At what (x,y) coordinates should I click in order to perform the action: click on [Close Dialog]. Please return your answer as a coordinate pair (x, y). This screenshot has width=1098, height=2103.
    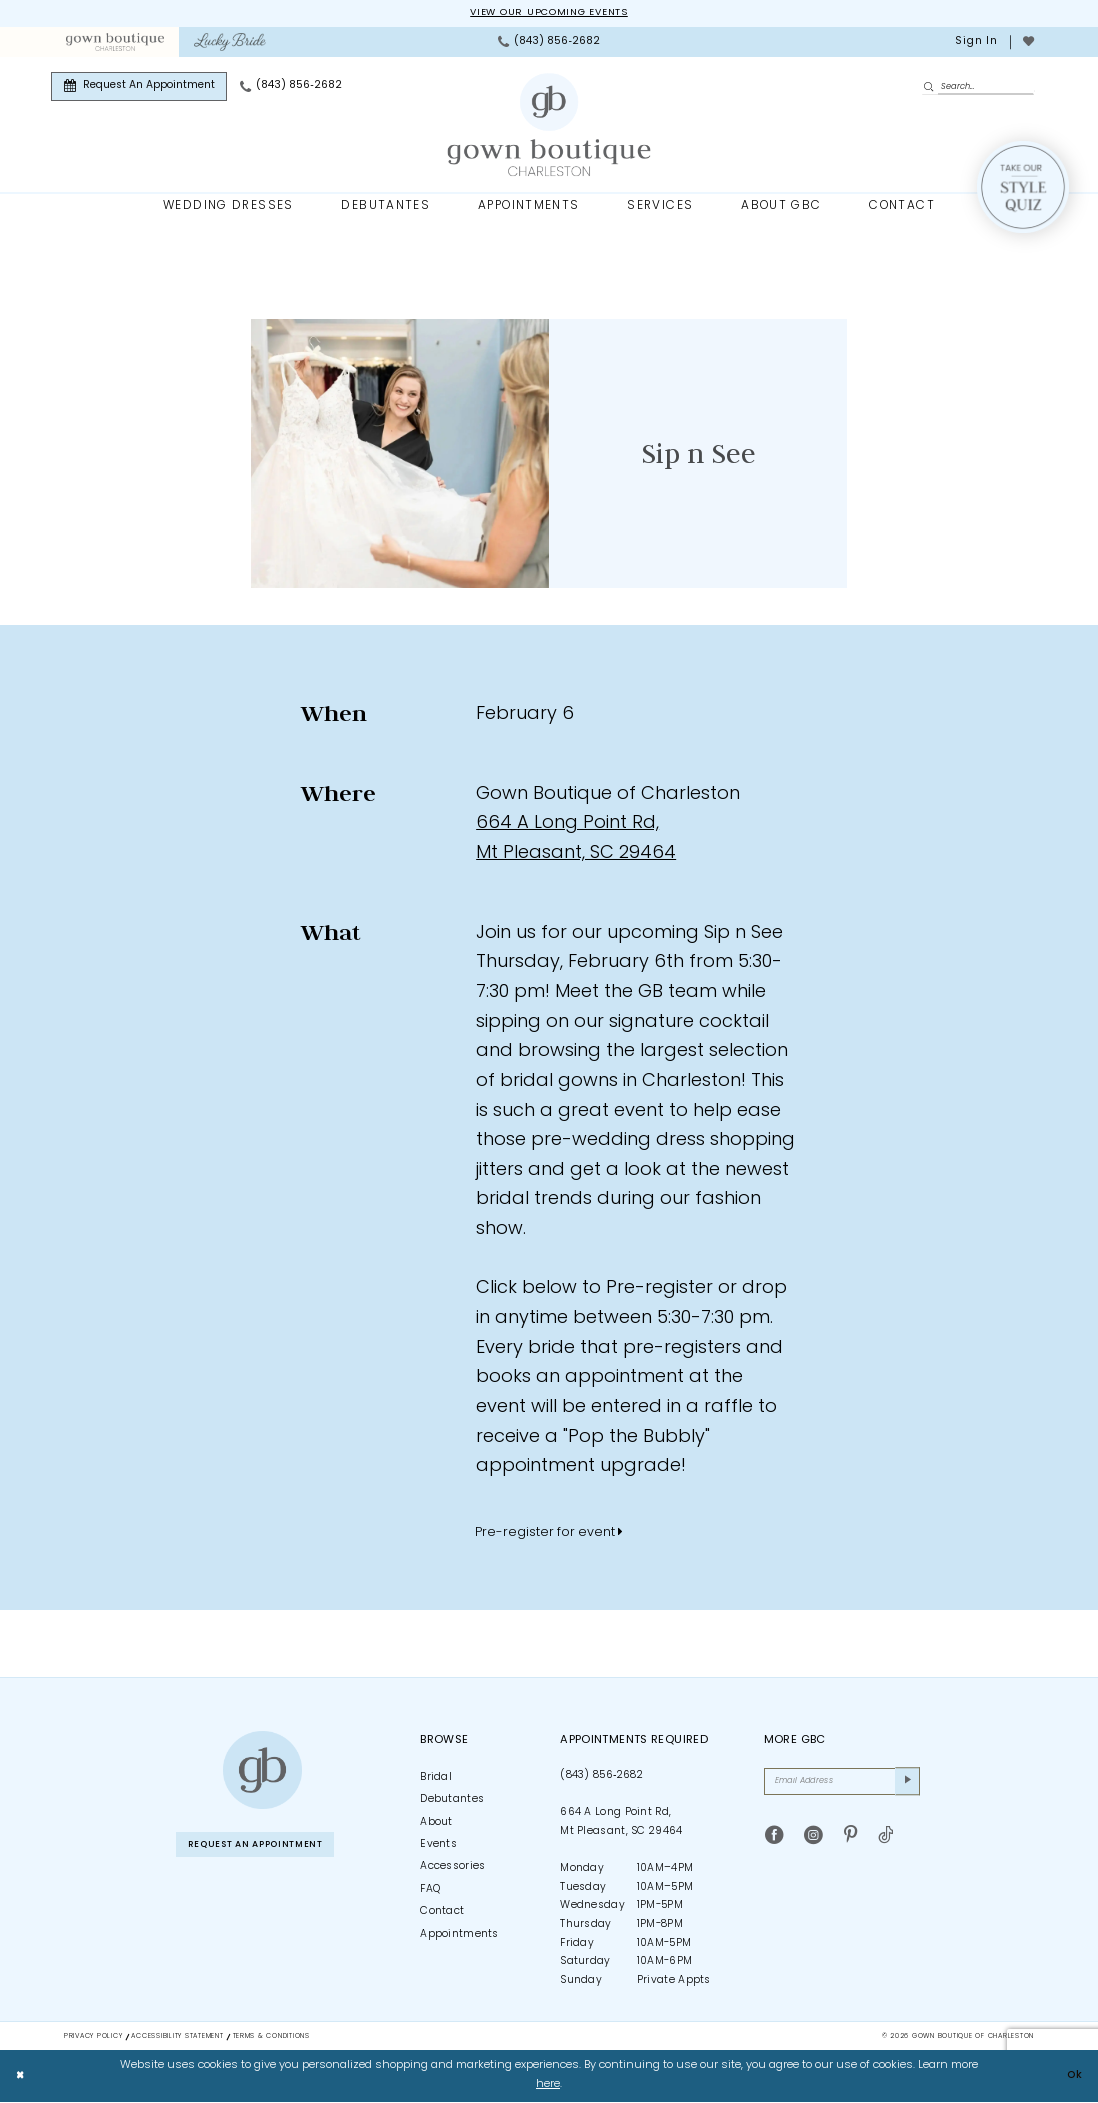
    Looking at the image, I should click on (22, 2077).